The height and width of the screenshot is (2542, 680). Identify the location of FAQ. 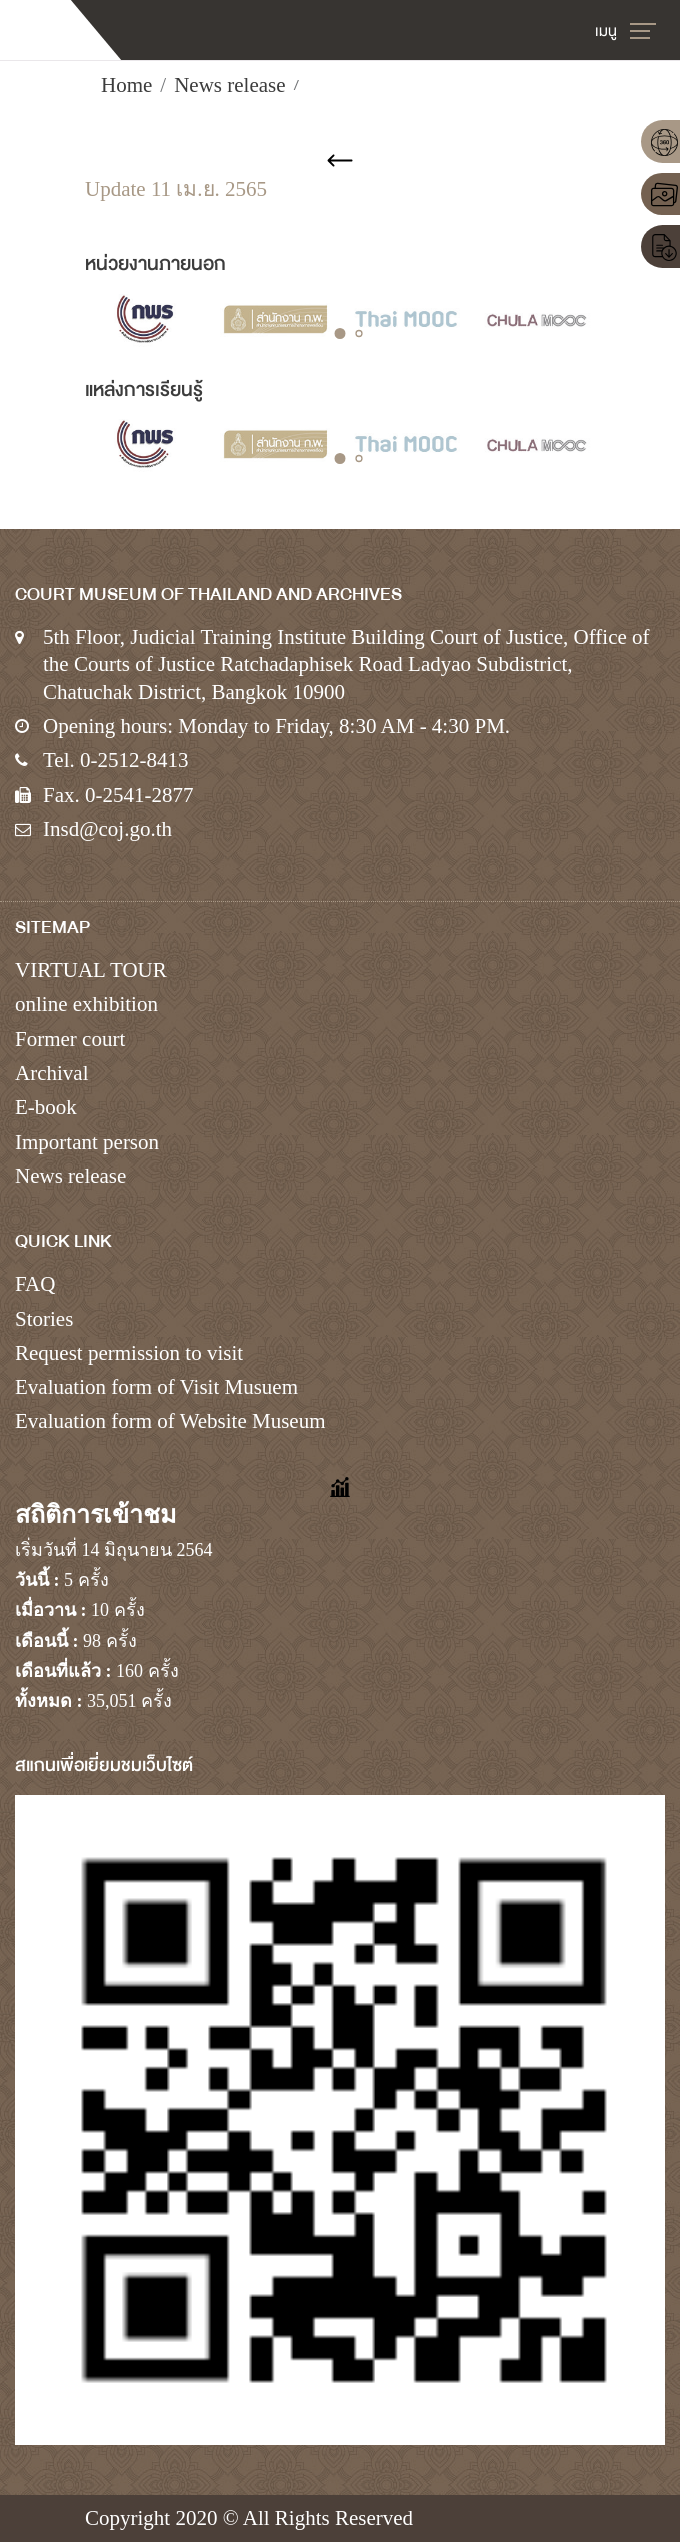
(35, 1284).